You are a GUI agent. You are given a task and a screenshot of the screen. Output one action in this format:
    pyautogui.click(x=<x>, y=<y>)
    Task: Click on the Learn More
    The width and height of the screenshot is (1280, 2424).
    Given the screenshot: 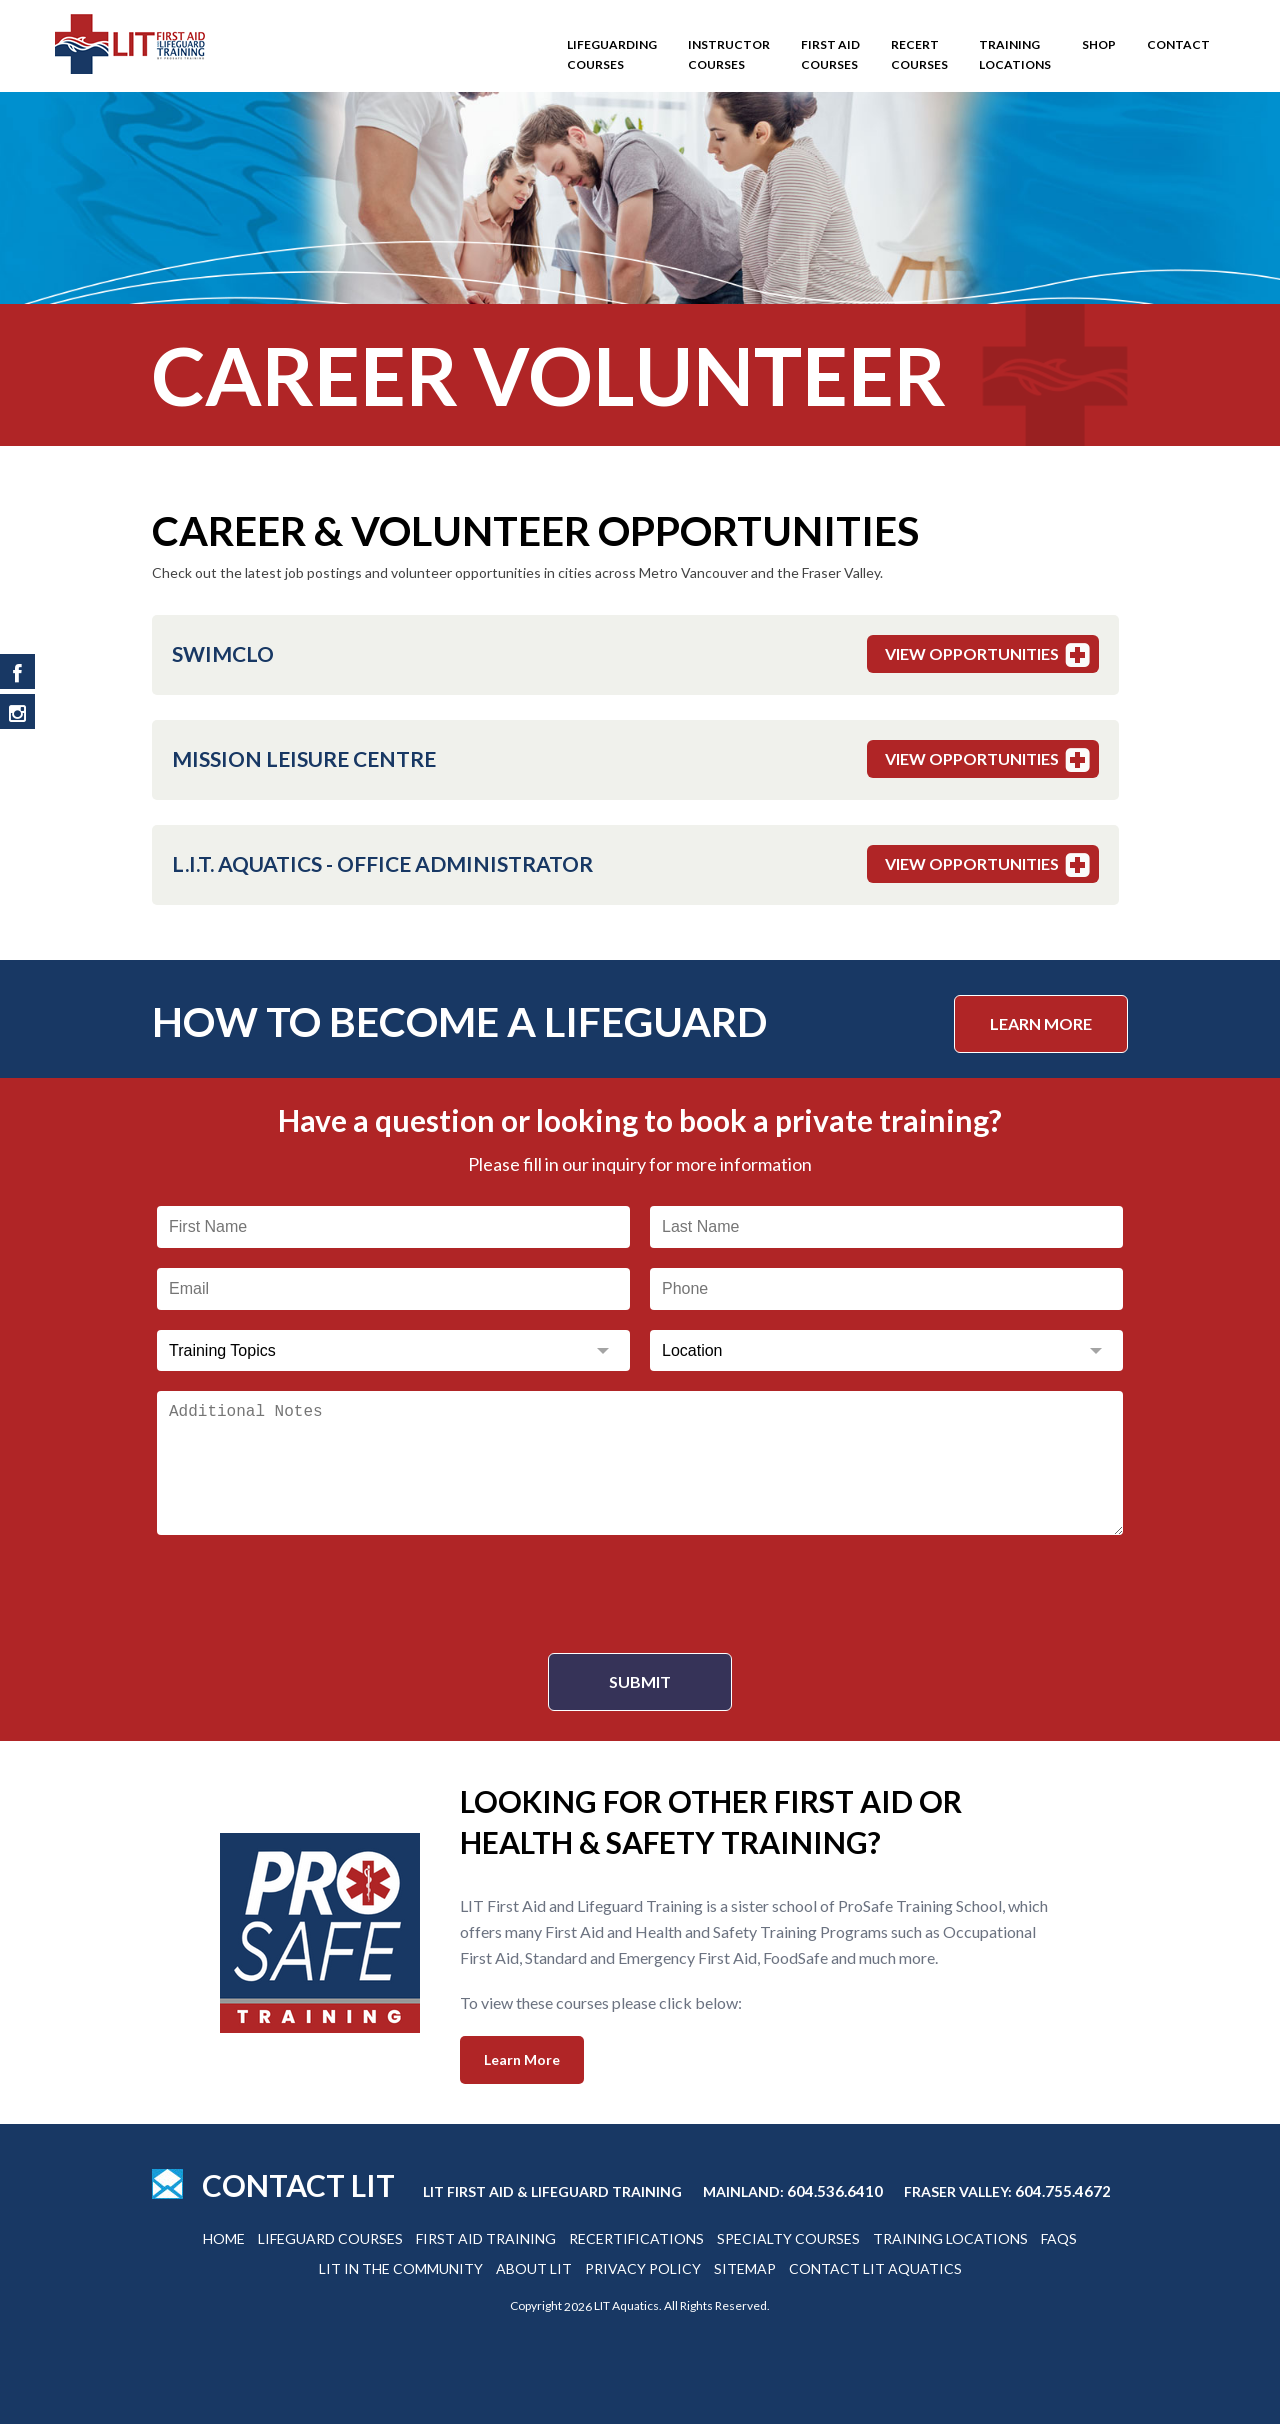 What is the action you would take?
    pyautogui.click(x=1041, y=1023)
    